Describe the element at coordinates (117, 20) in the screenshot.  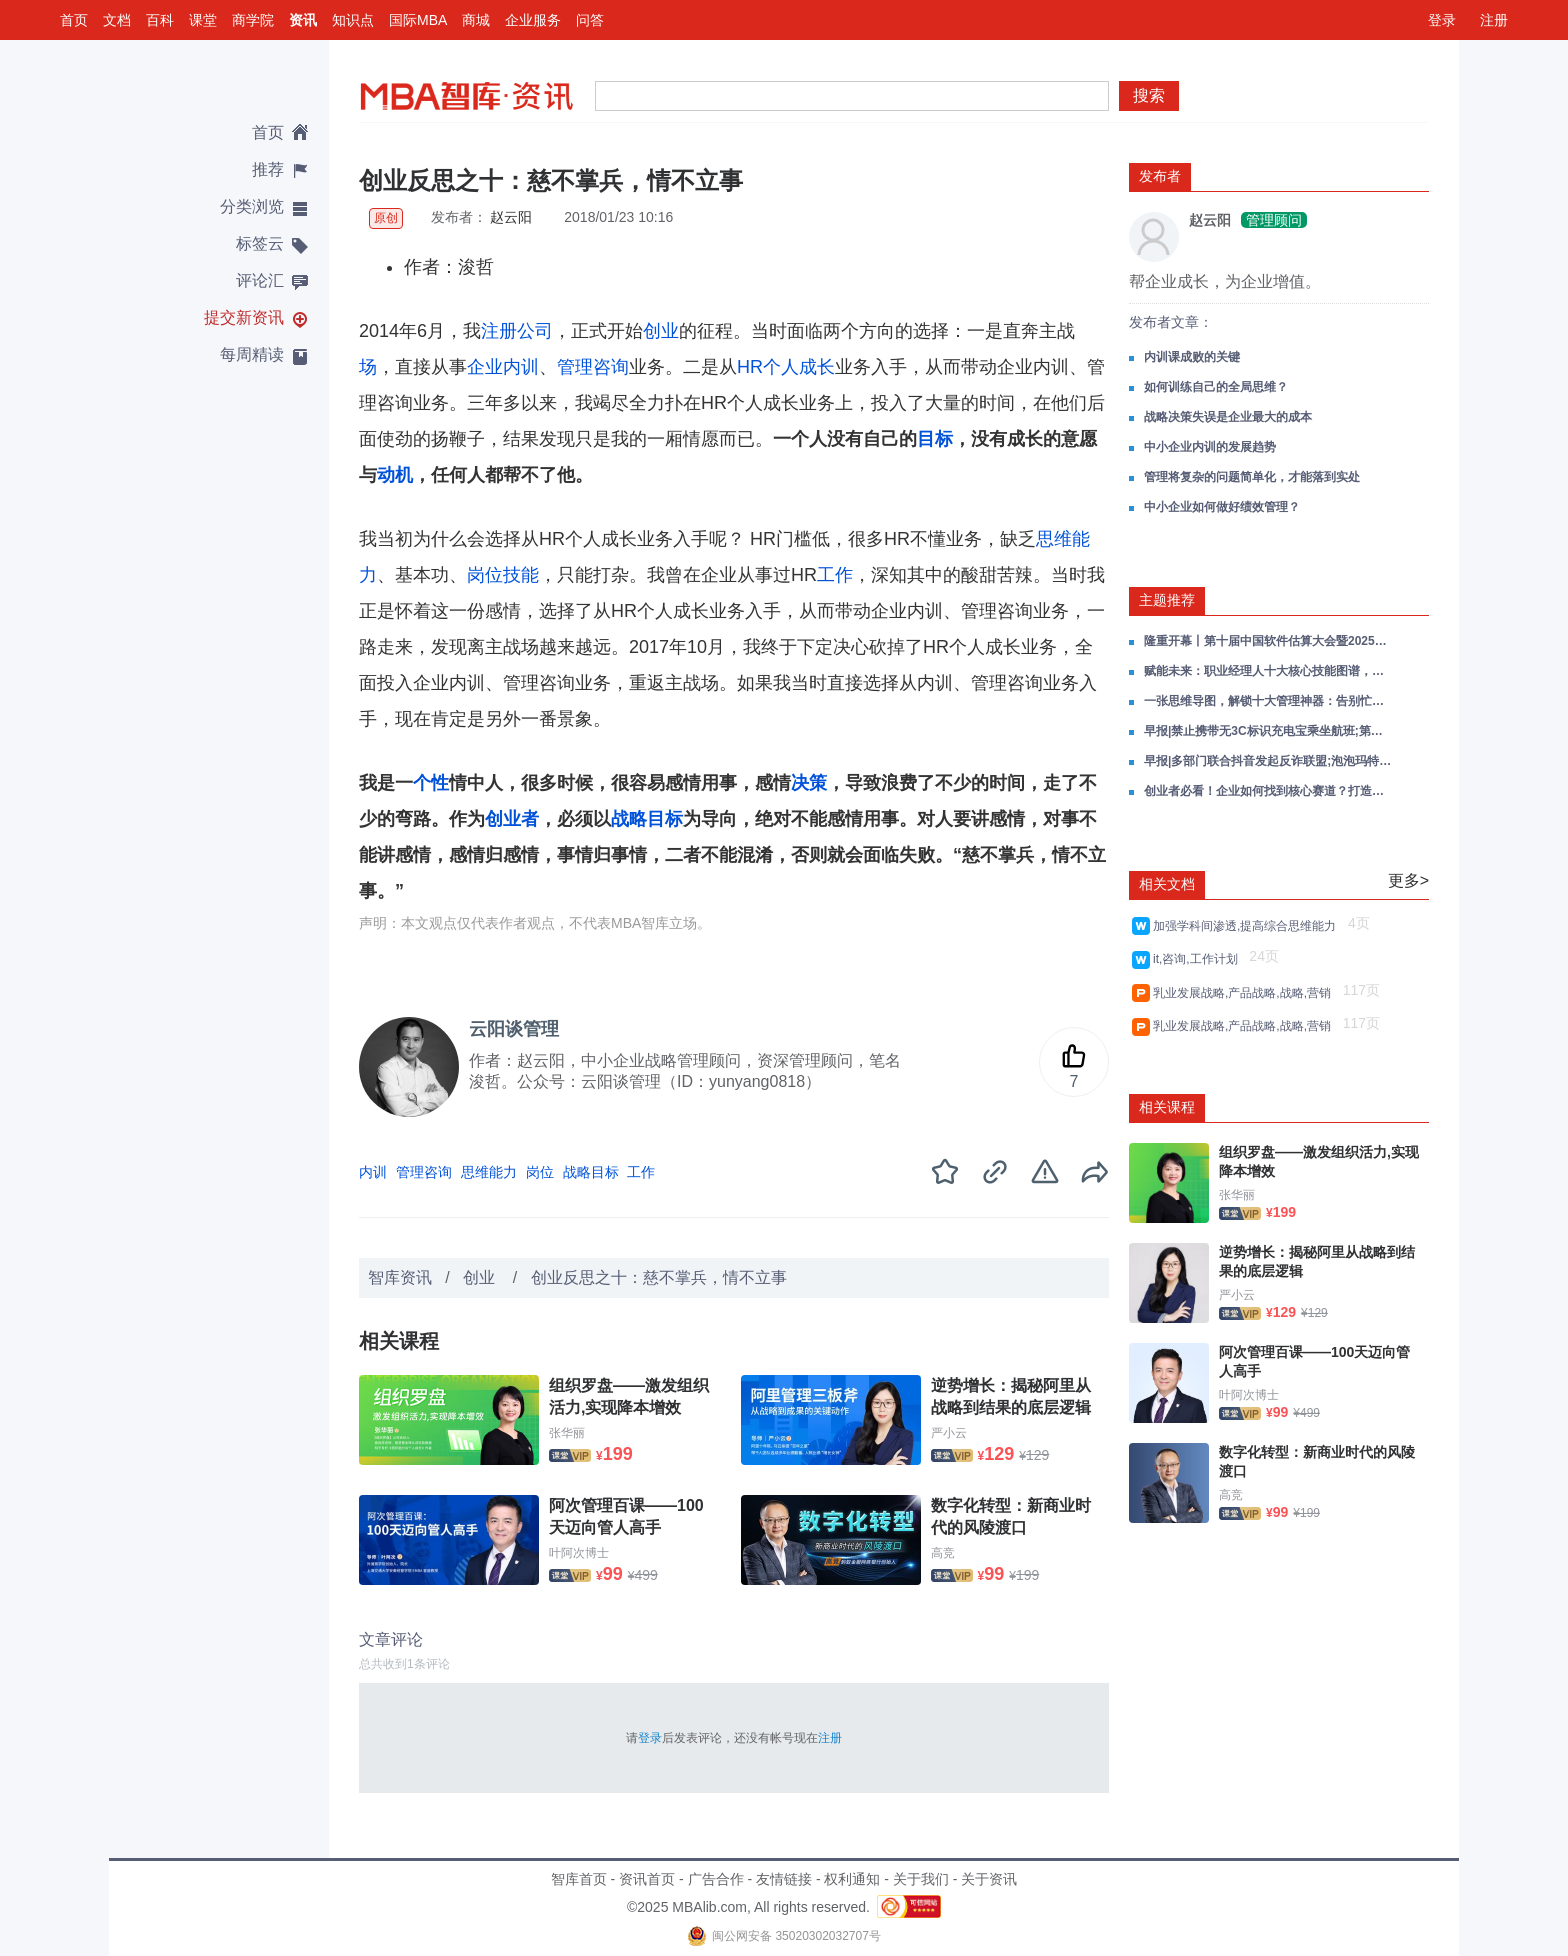
I see `文档` at that location.